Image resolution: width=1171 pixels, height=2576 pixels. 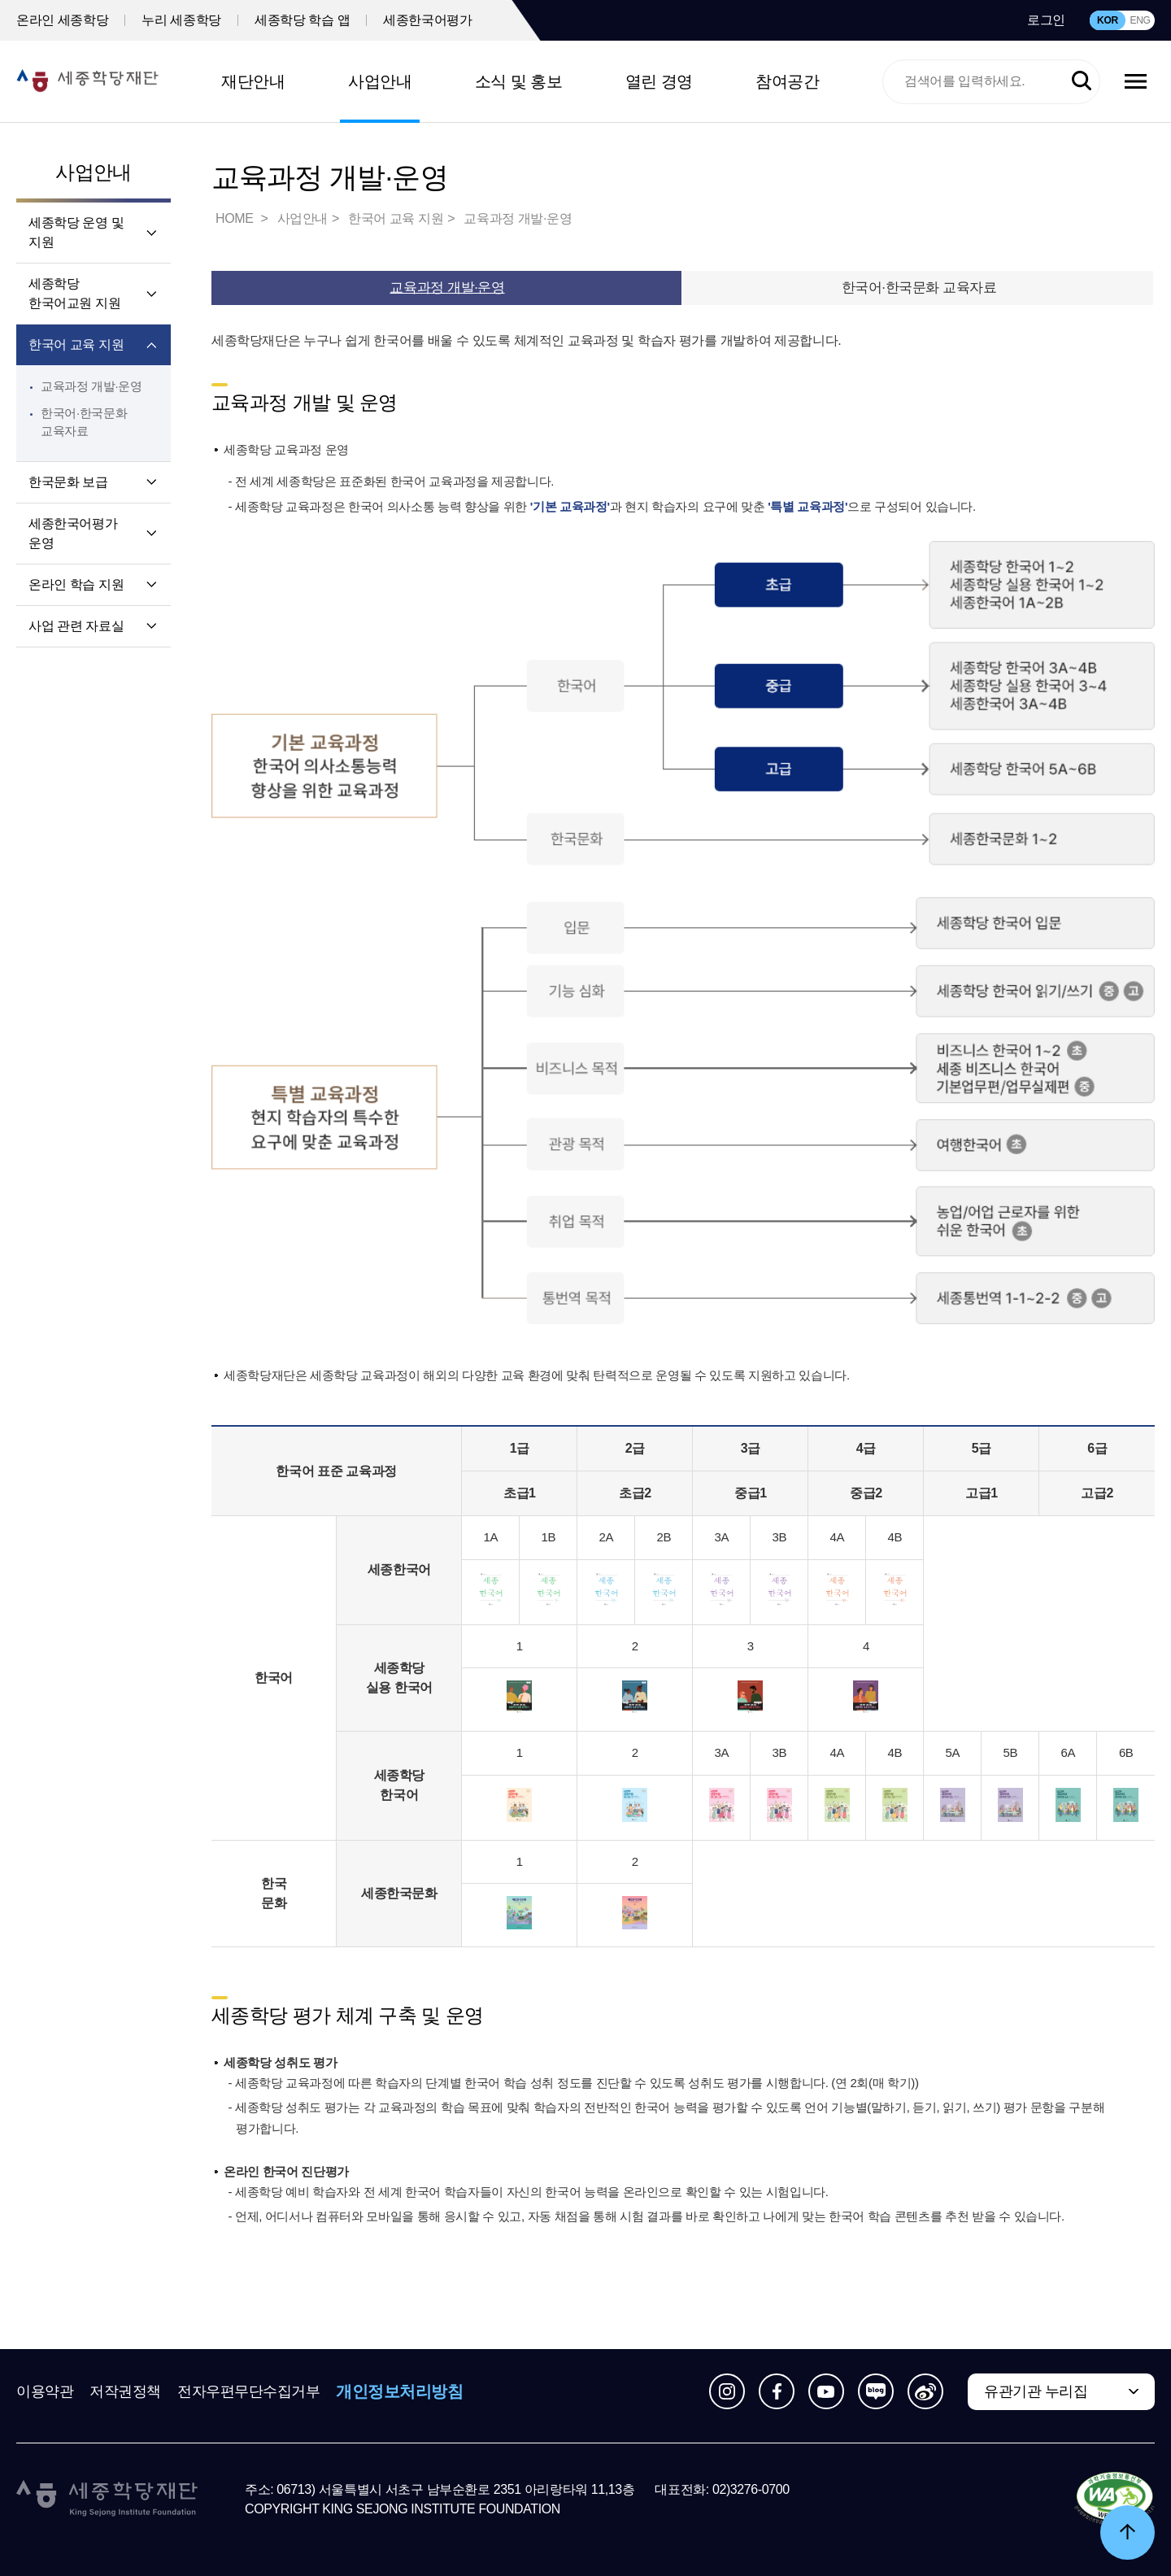 What do you see at coordinates (248, 2391) in the screenshot?
I see `전자우편무단수집거부` at bounding box center [248, 2391].